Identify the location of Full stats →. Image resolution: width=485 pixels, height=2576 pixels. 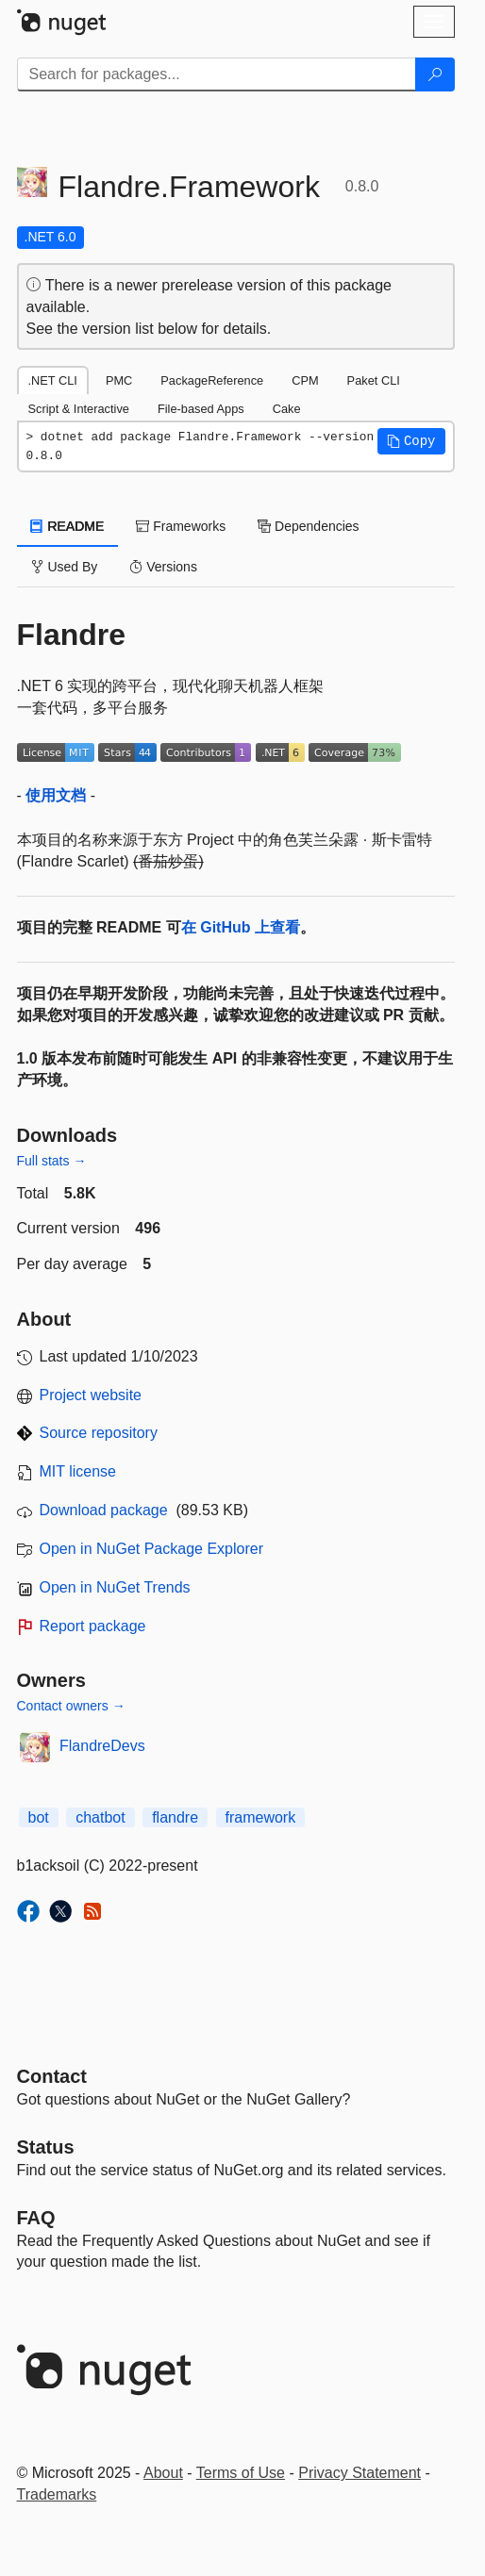
(52, 1160).